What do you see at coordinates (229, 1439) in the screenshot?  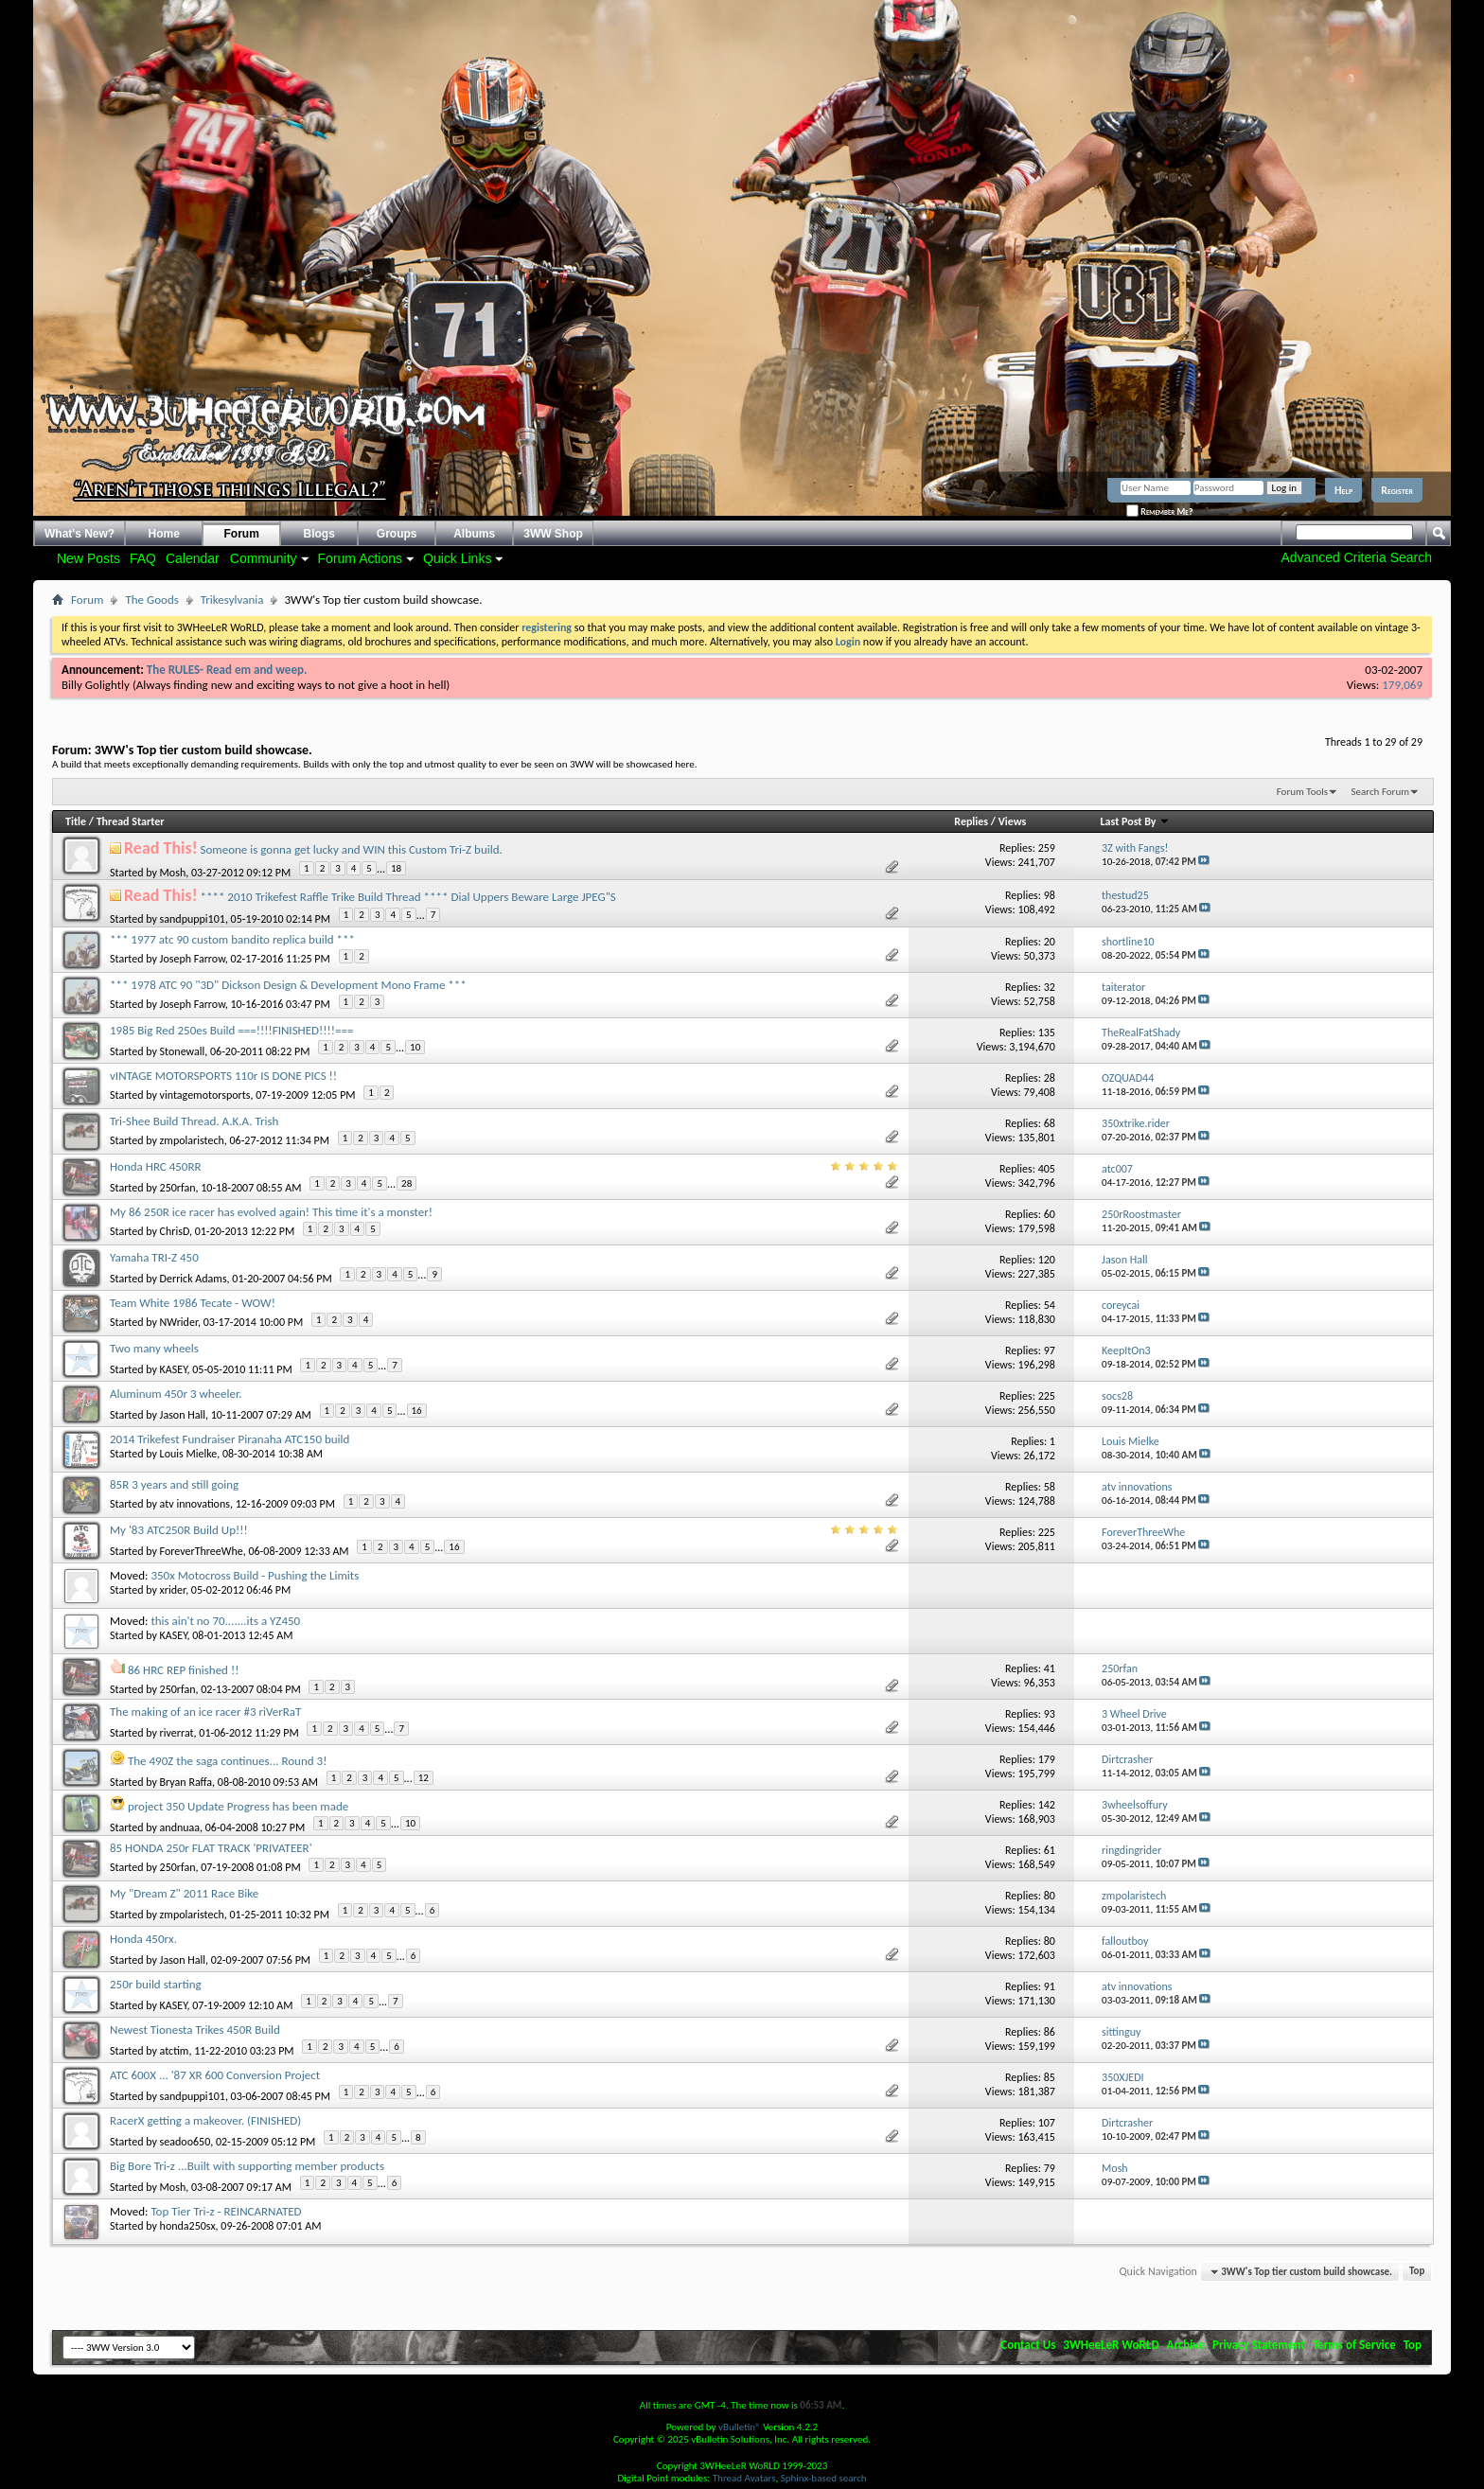 I see `2014 Trikefest Fundraiser Piranaha ATC150 build` at bounding box center [229, 1439].